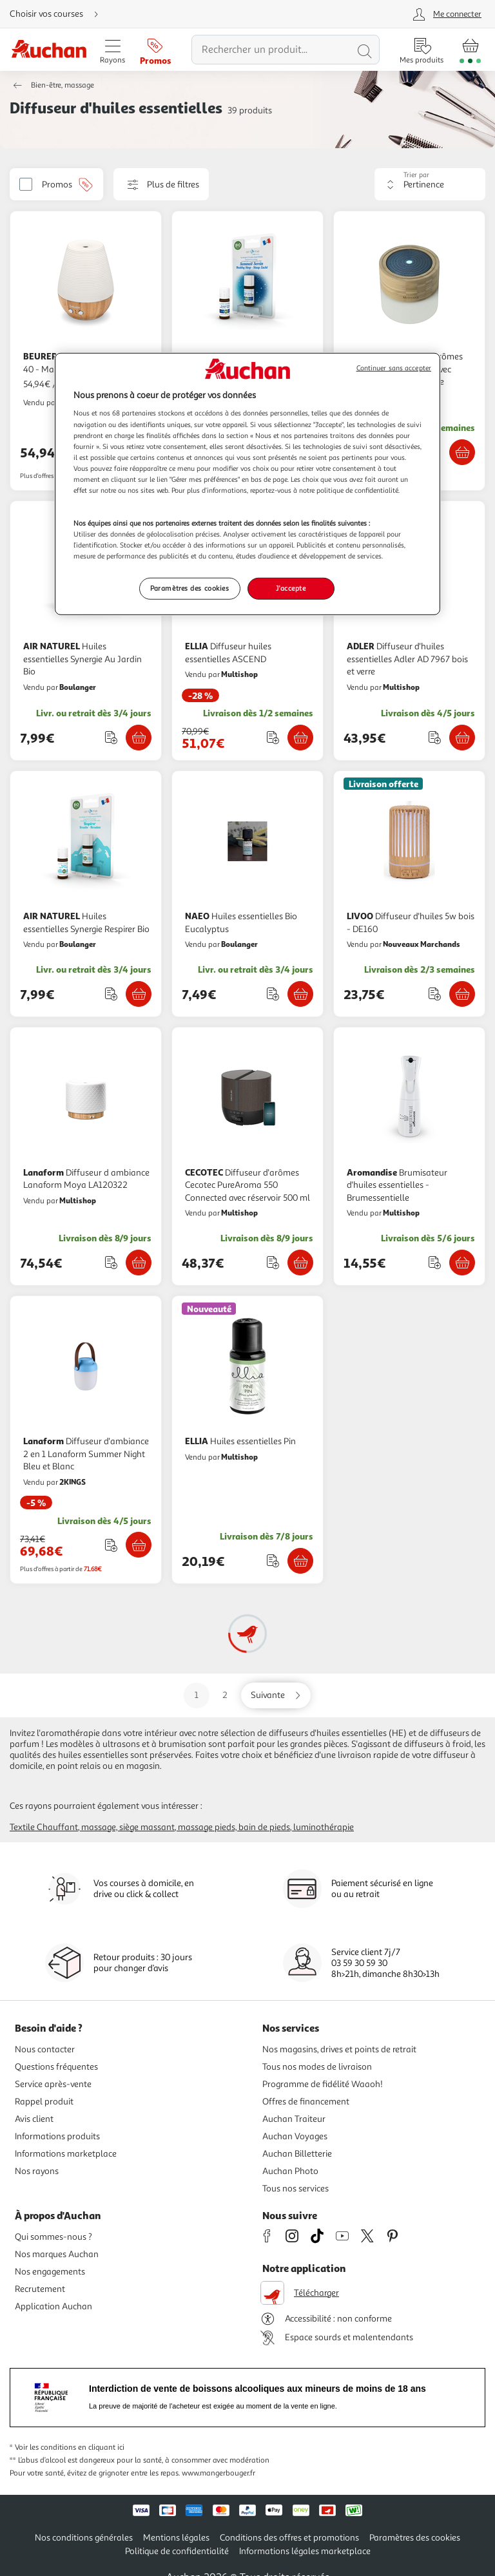  Describe the element at coordinates (273, 1262) in the screenshot. I see `[Ajouter le produit : Diffuseur d'arômes Cecotec PureAroma 550 Connected avec réservoir 500 ml à une liste]` at that location.